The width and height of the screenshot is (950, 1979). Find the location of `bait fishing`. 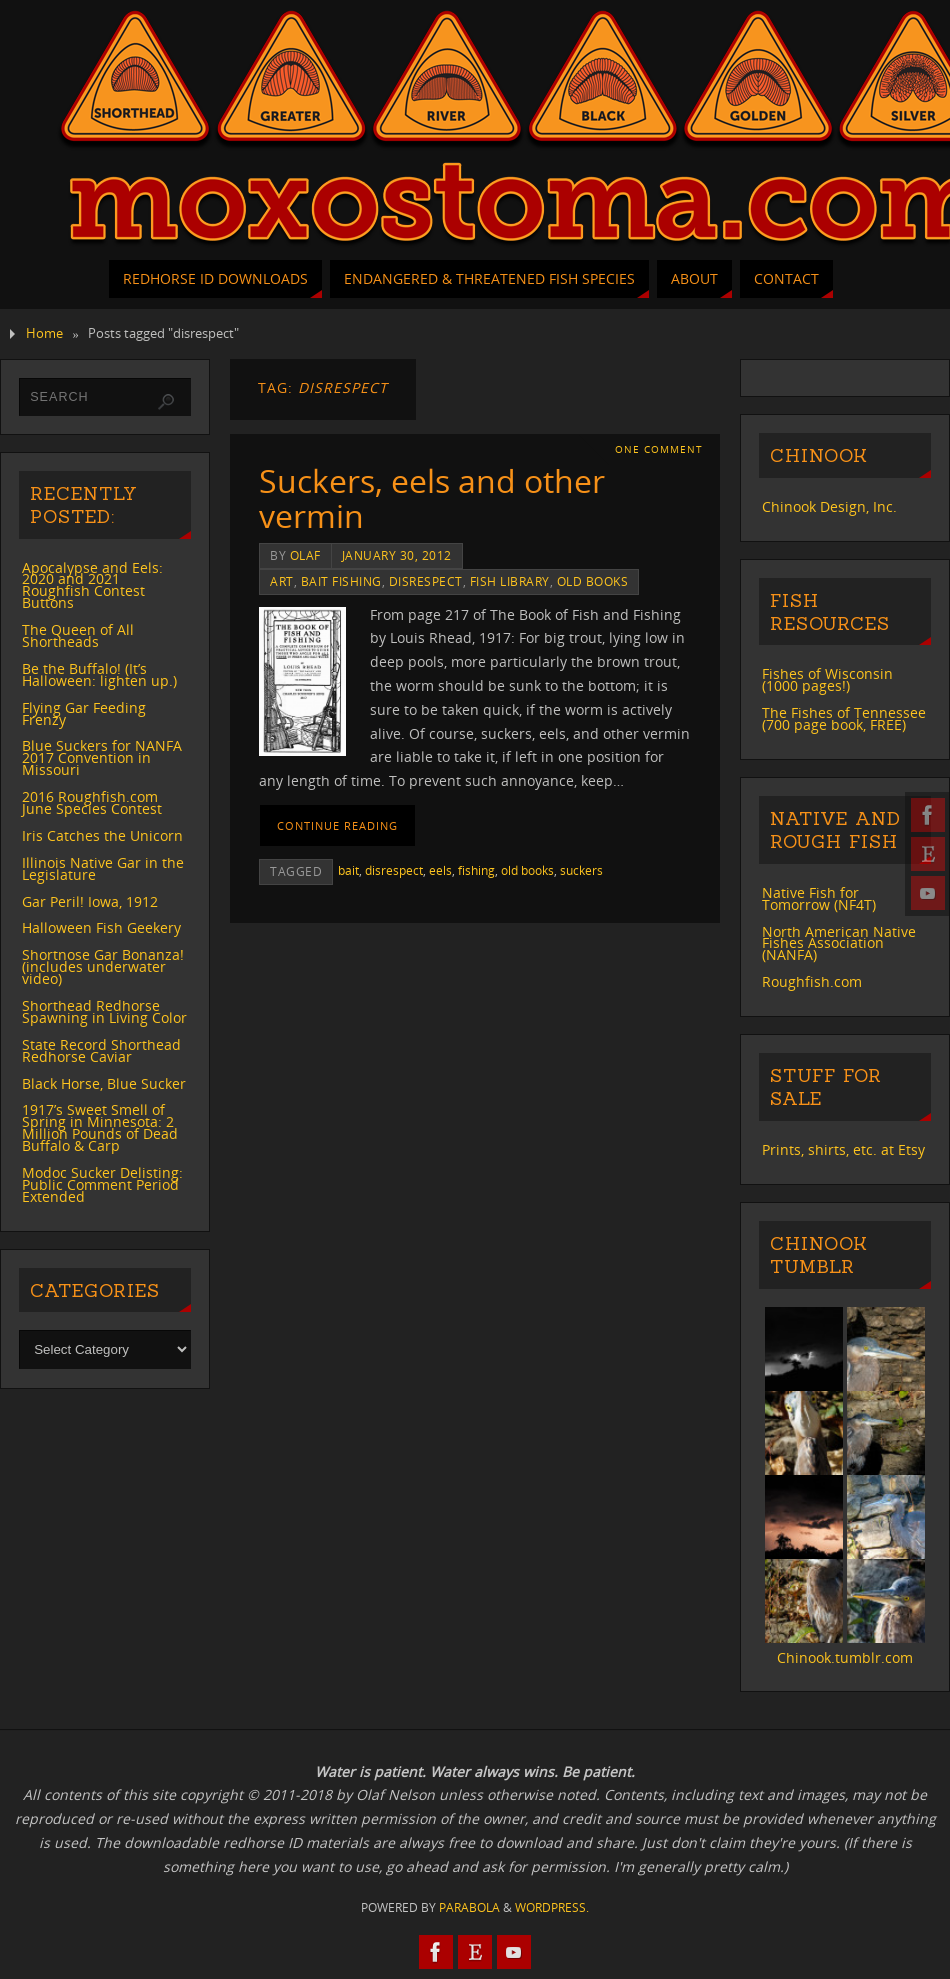

bait fishing is located at coordinates (341, 581).